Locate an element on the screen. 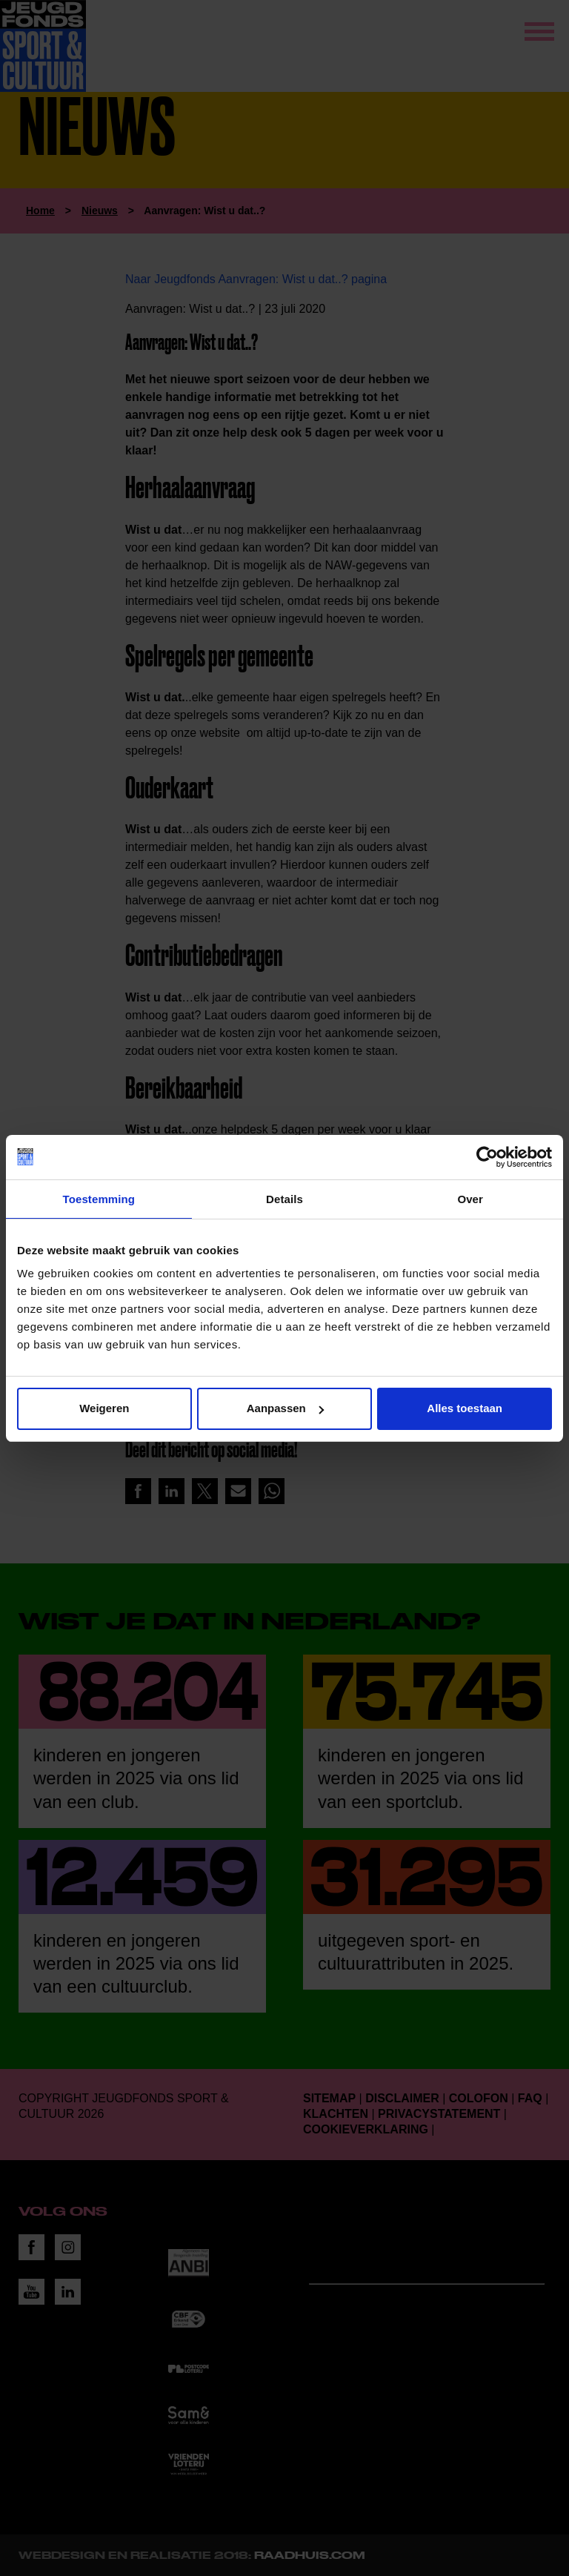  Alles toestaan is located at coordinates (464, 1408).